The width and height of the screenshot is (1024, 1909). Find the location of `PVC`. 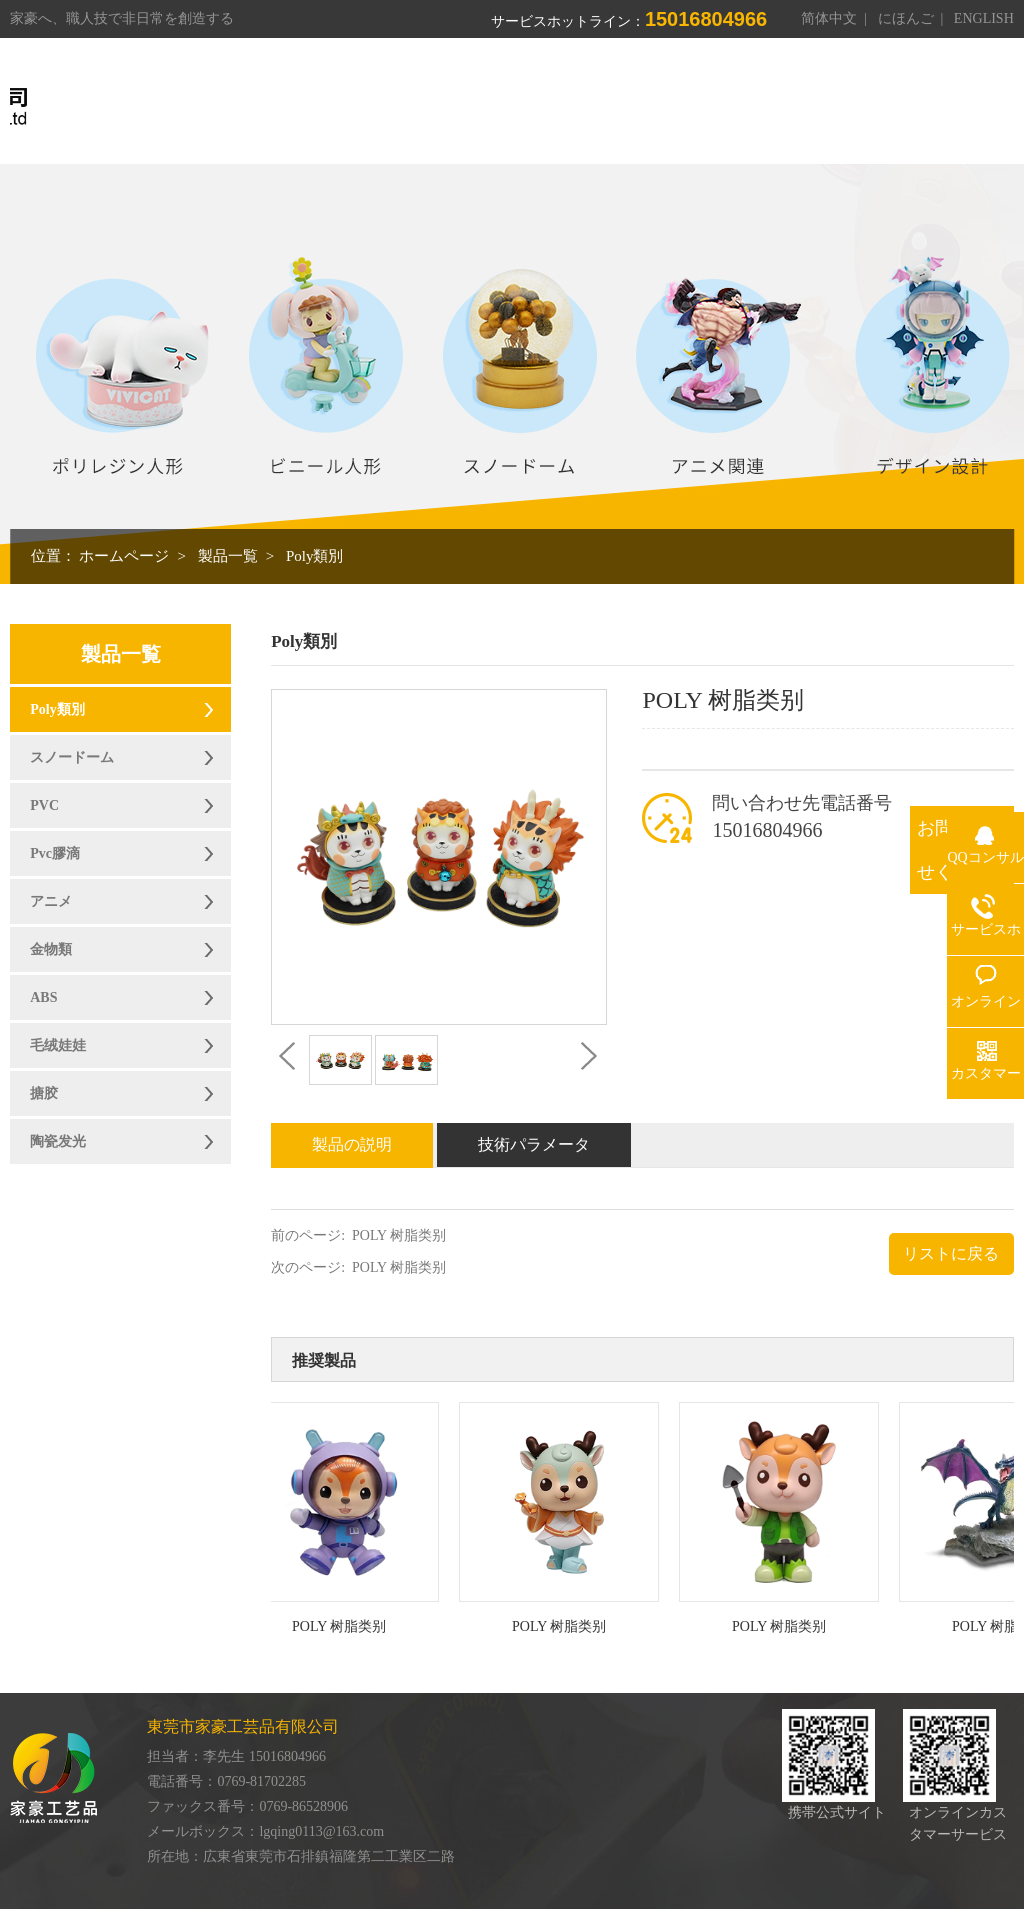

PVC is located at coordinates (44, 805).